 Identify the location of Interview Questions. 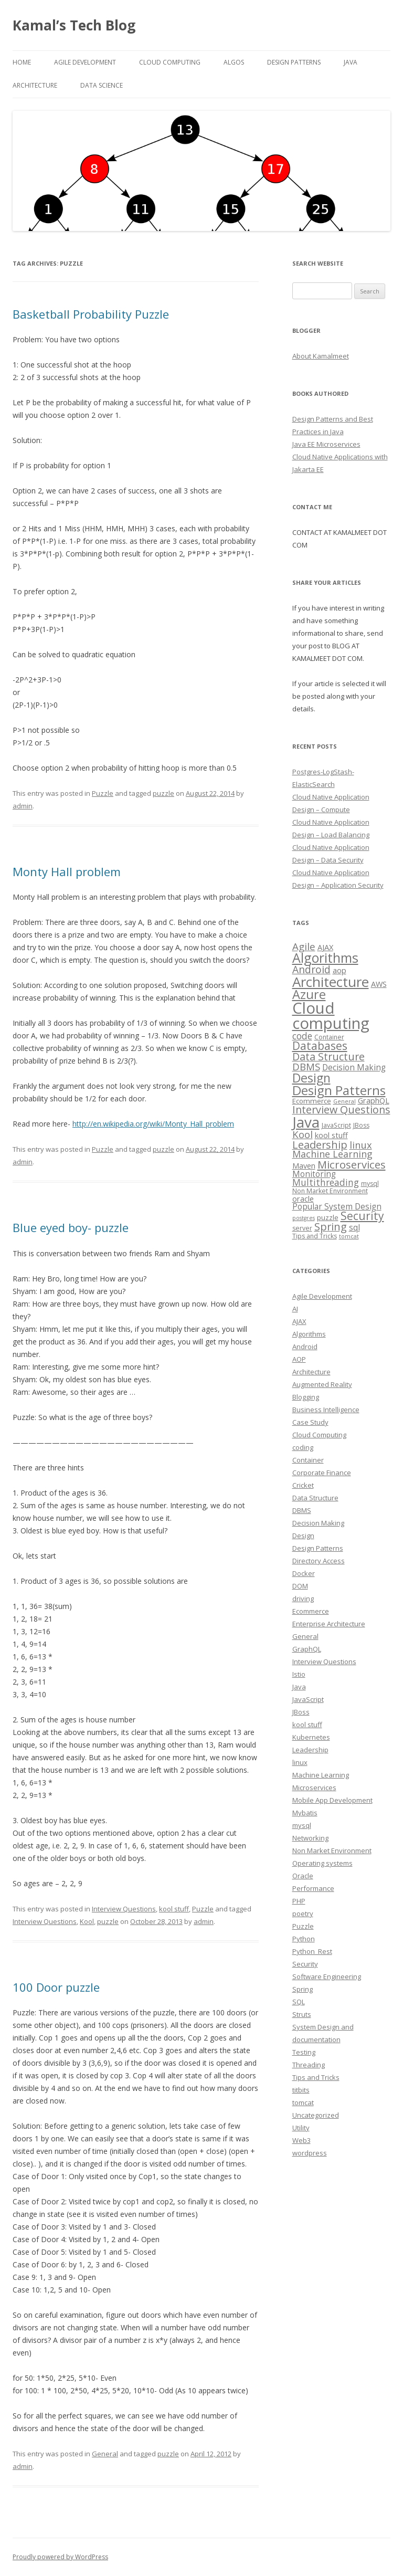
(124, 1908).